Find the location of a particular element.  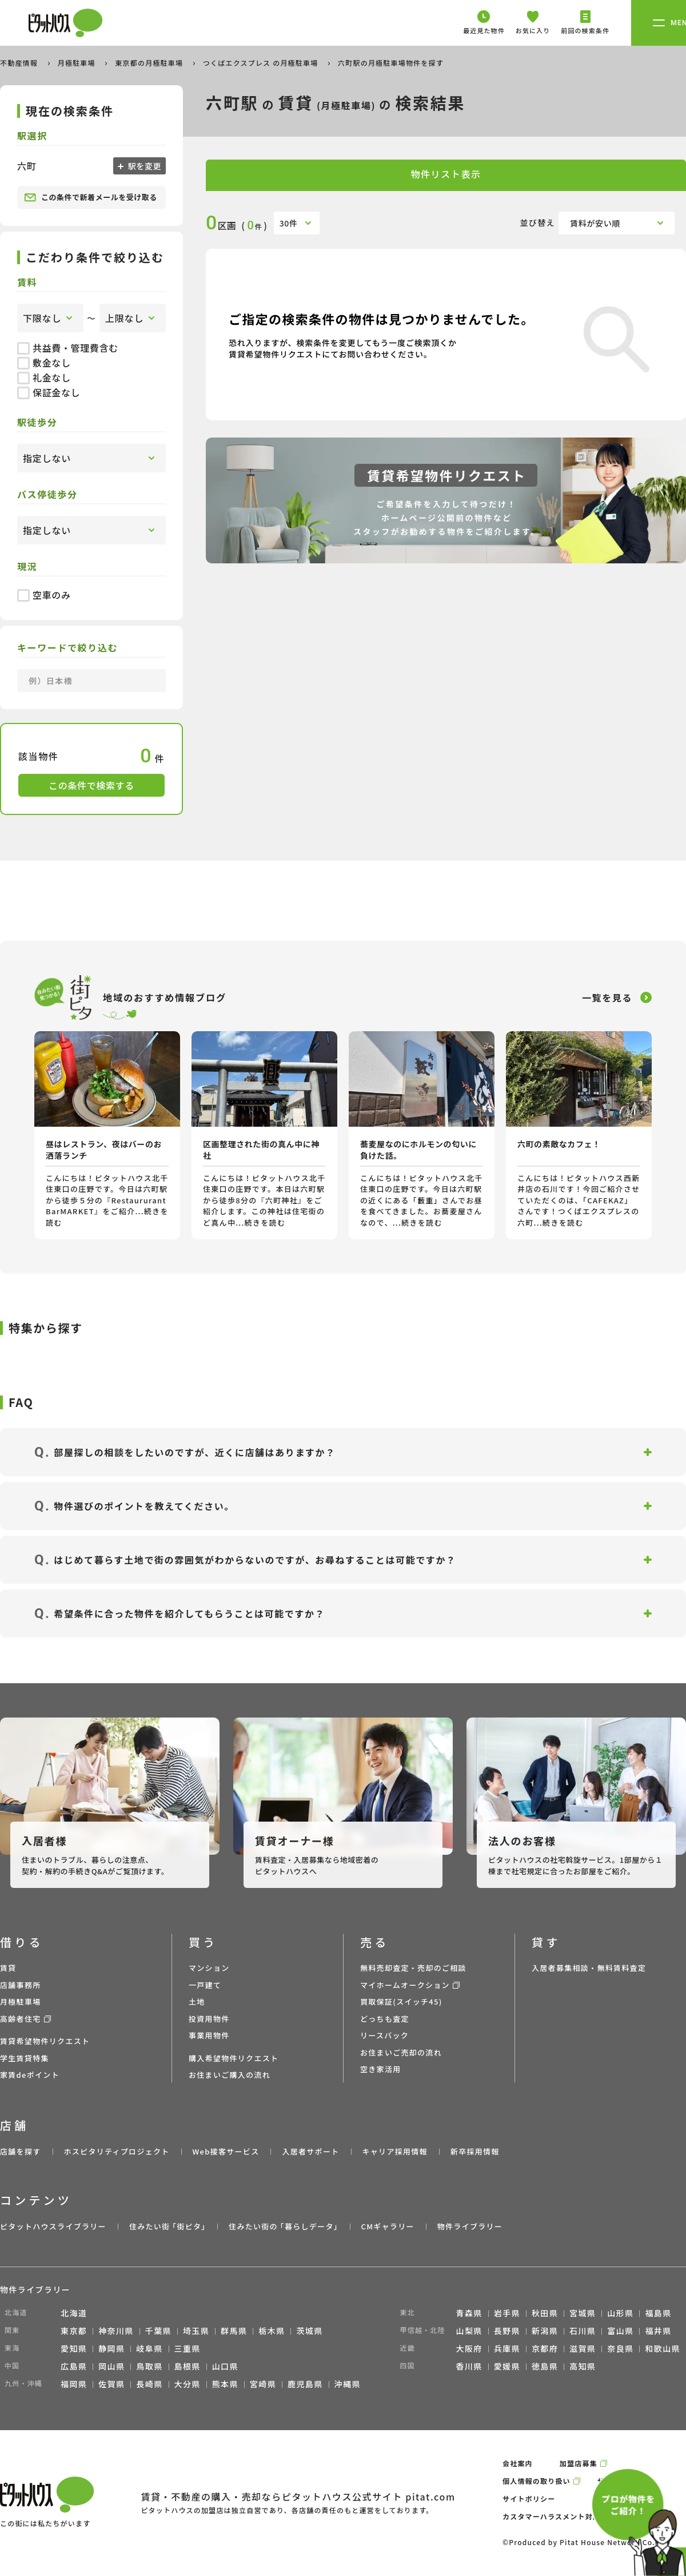

月極駐車場 is located at coordinates (78, 62).